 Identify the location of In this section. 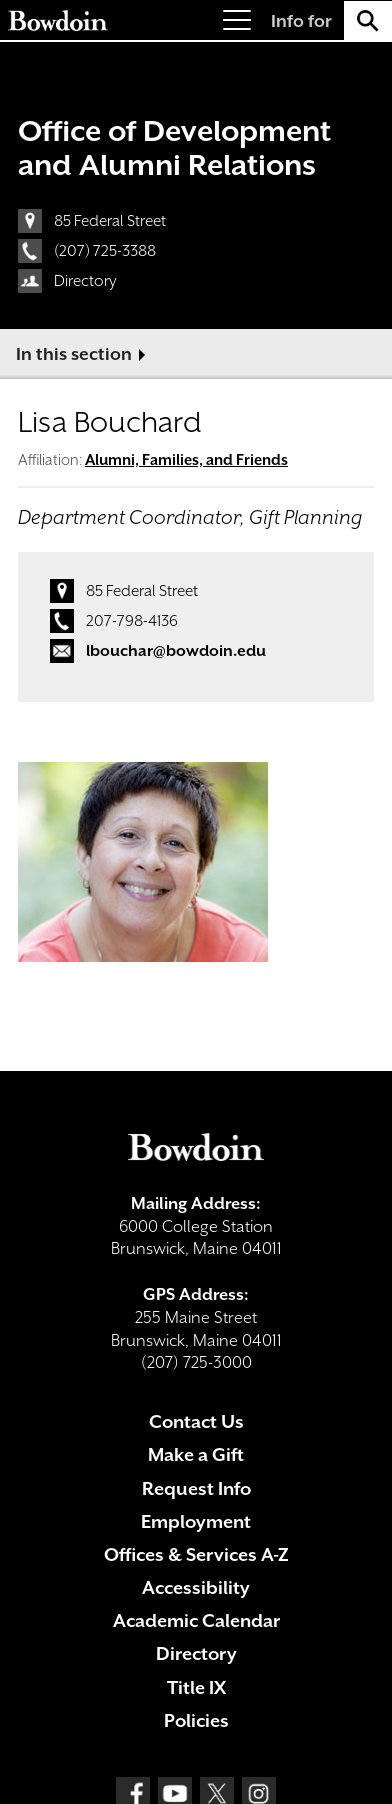
(74, 354).